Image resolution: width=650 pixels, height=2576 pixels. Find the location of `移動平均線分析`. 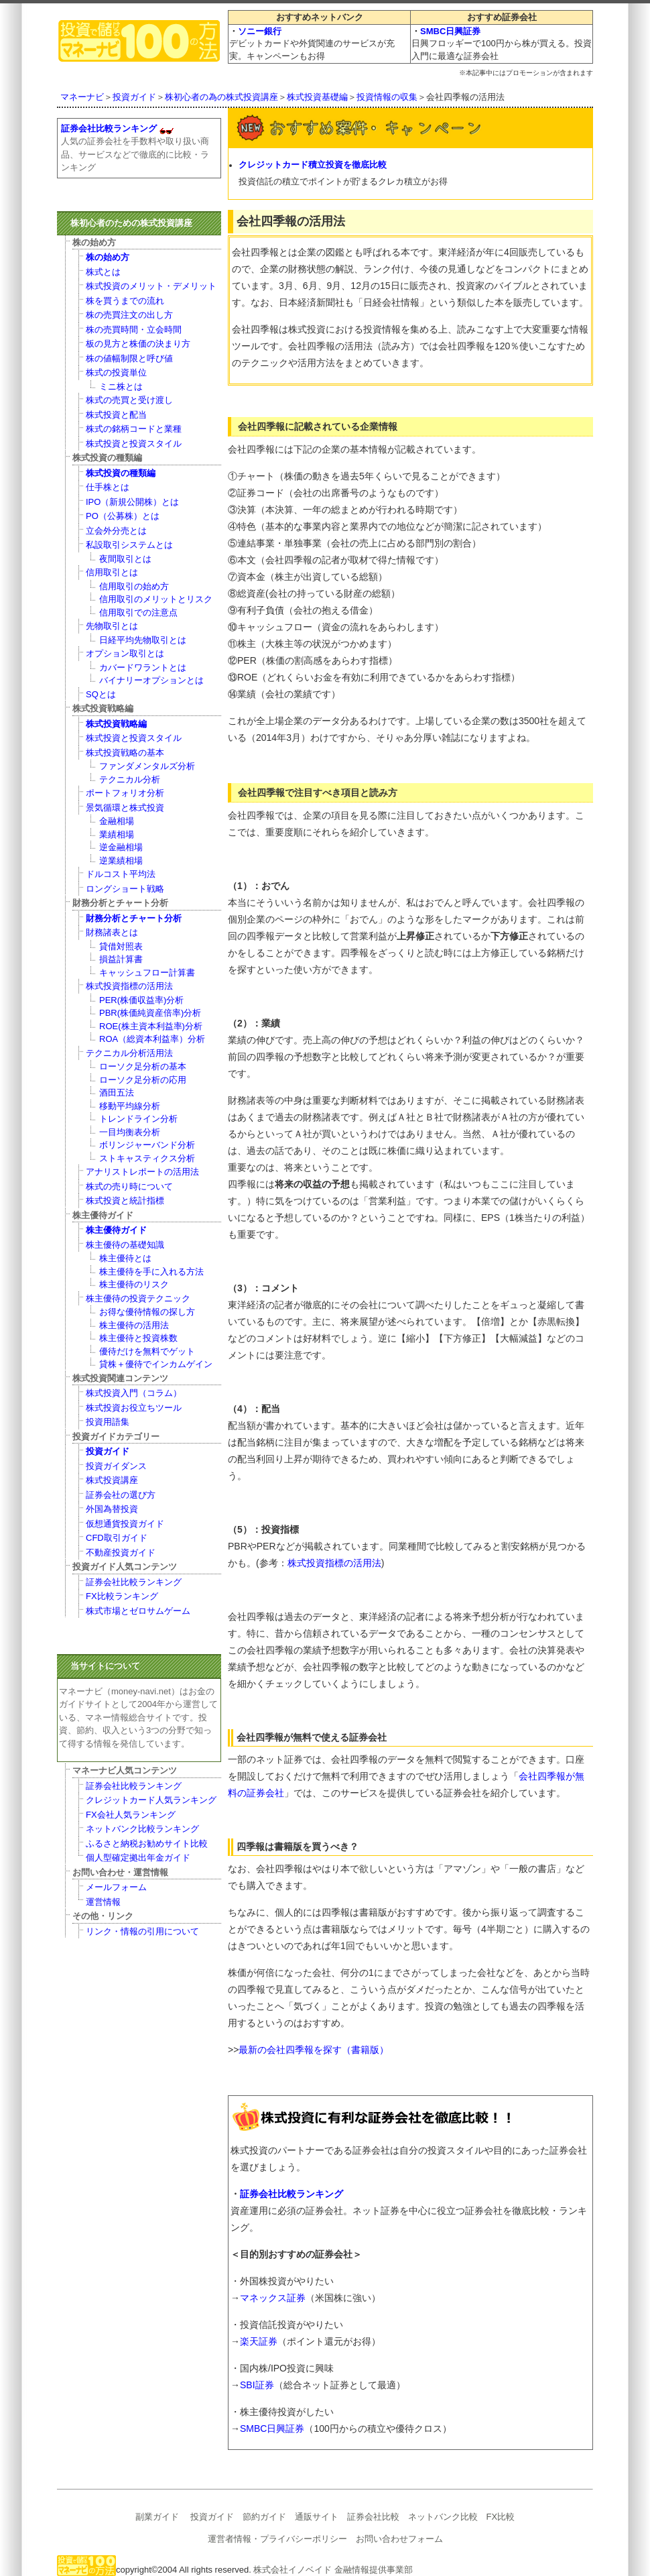

移動平均線分析 is located at coordinates (129, 1106).